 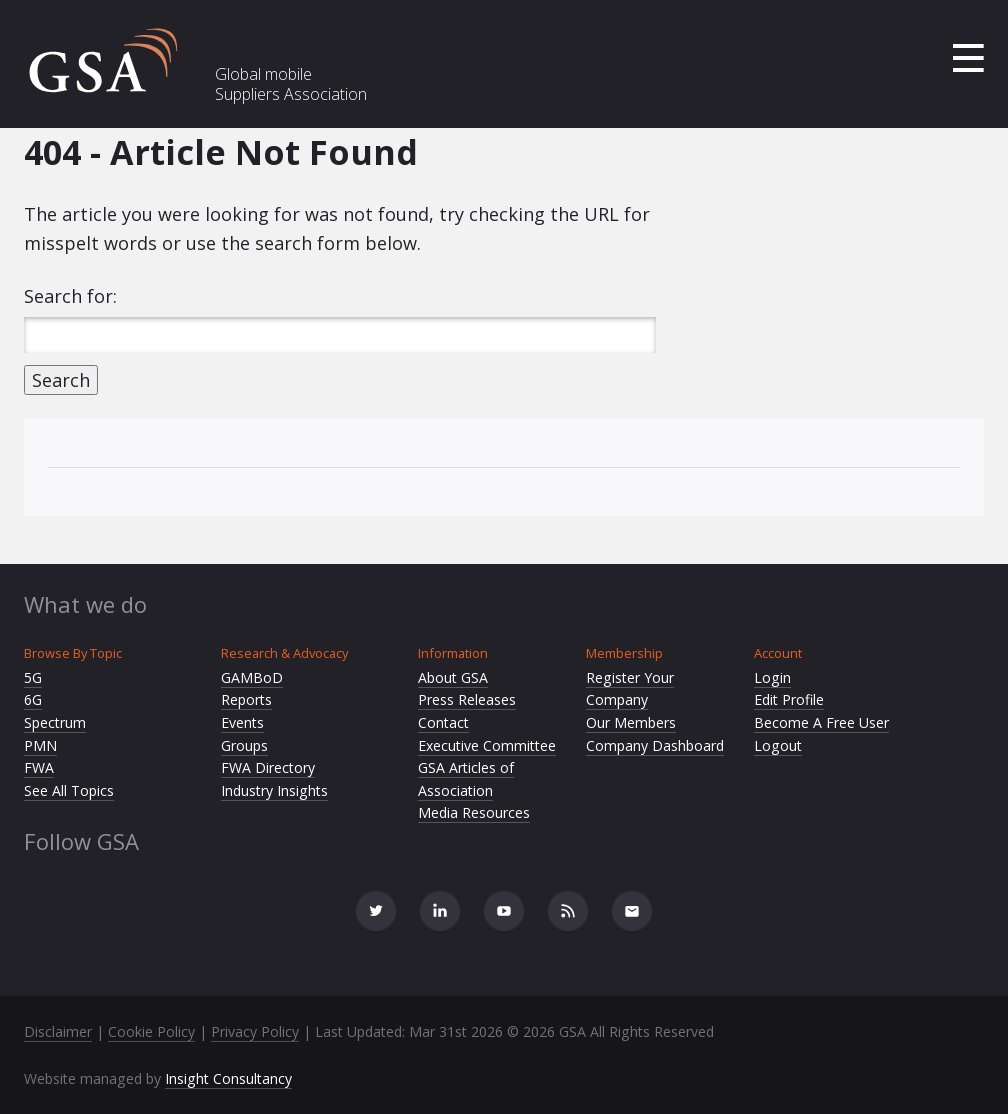 I want to click on Groups, so click(x=244, y=745).